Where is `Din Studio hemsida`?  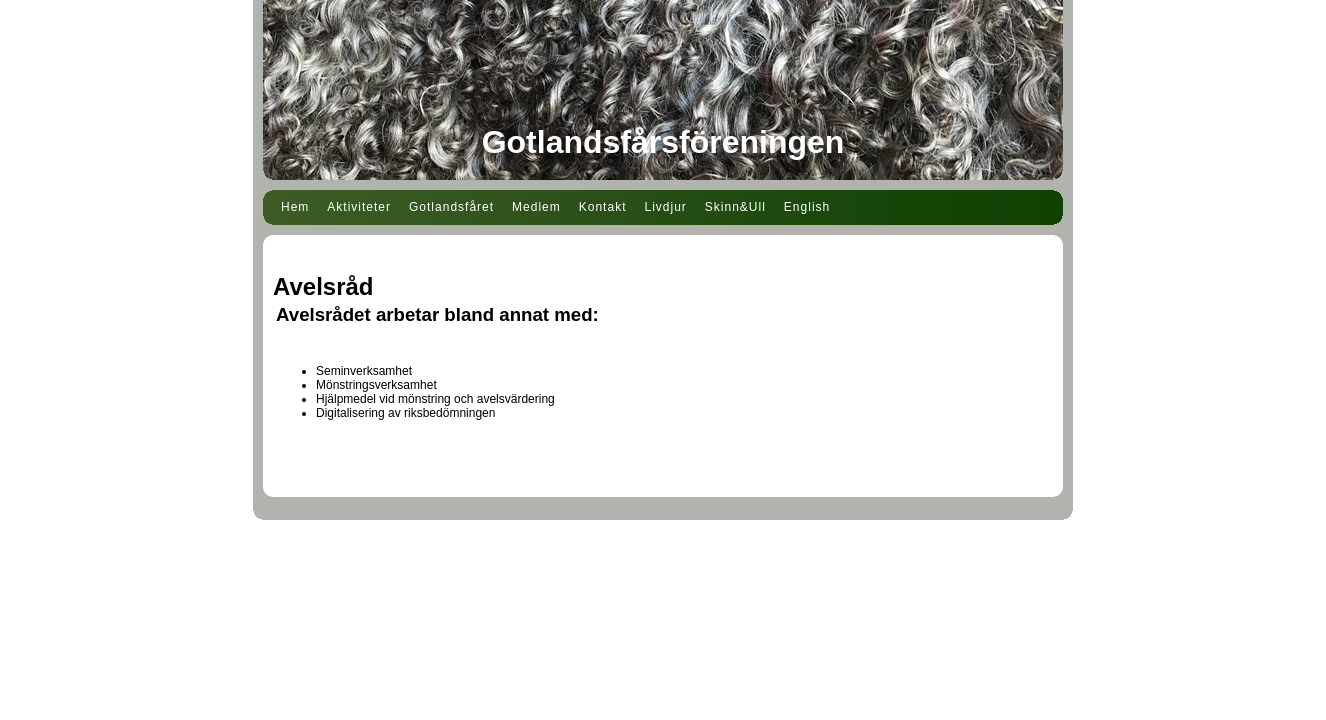 Din Studio hemsida is located at coordinates (663, 551).